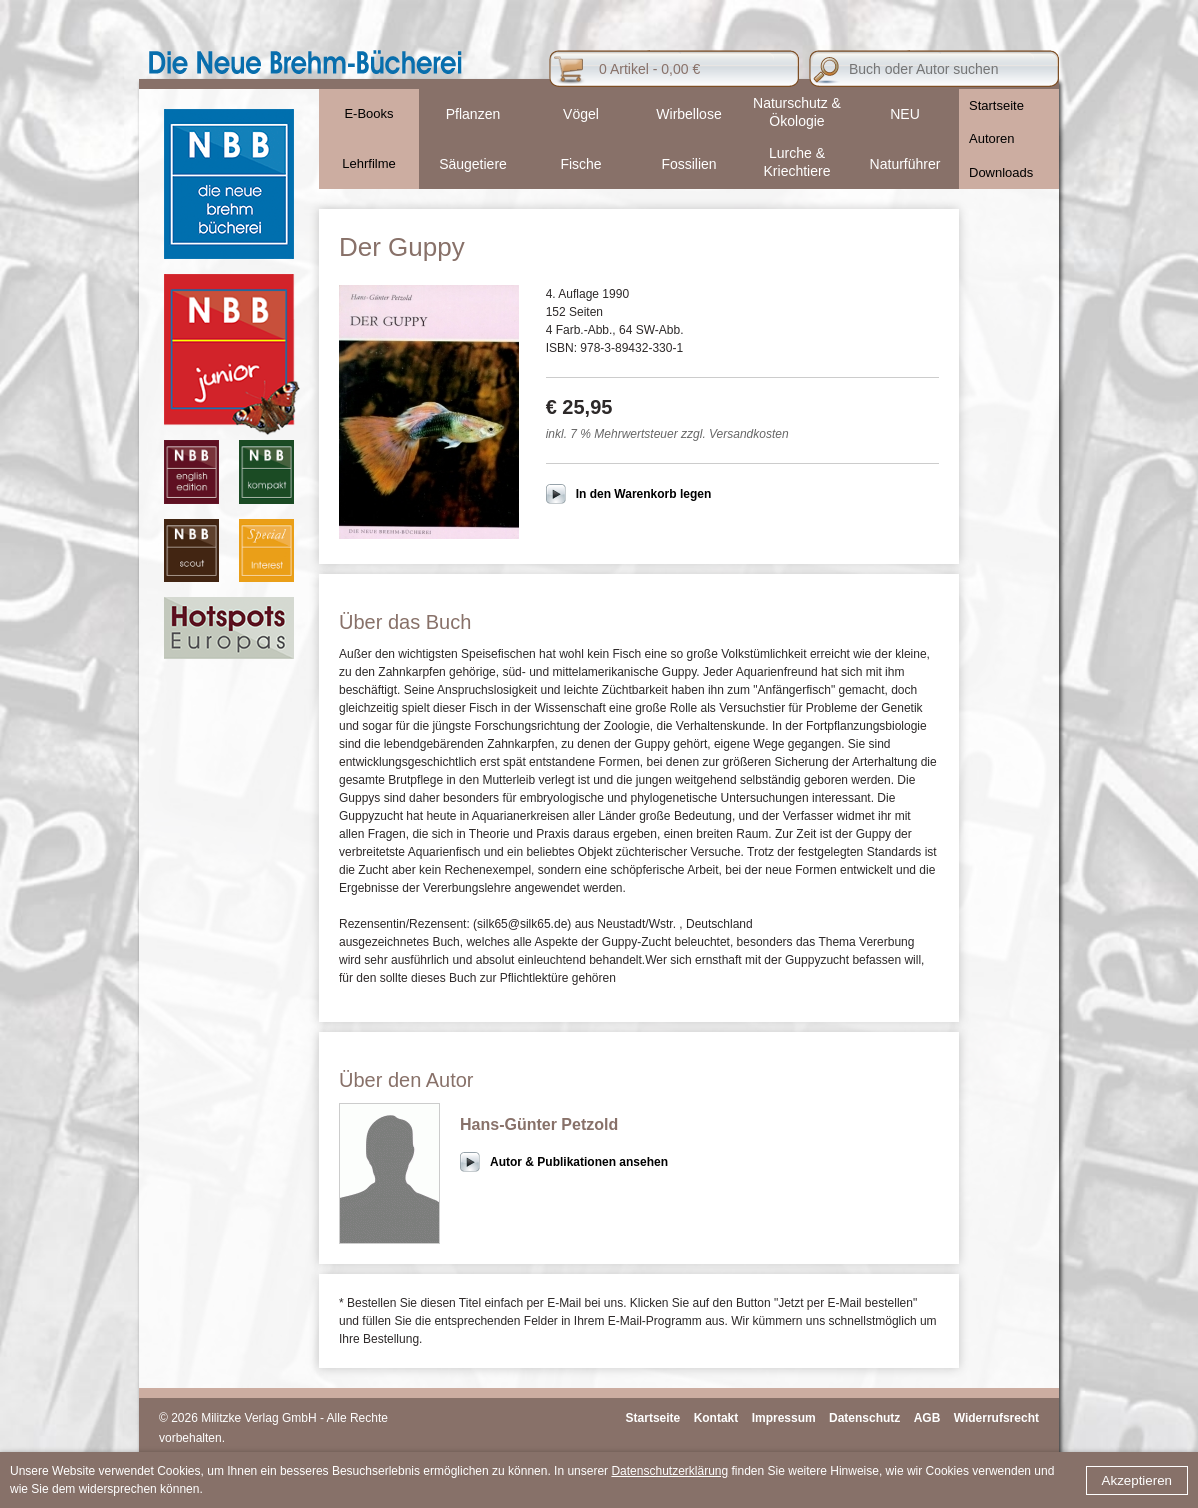 The image size is (1198, 1508). I want to click on Kontakt, so click(716, 1418).